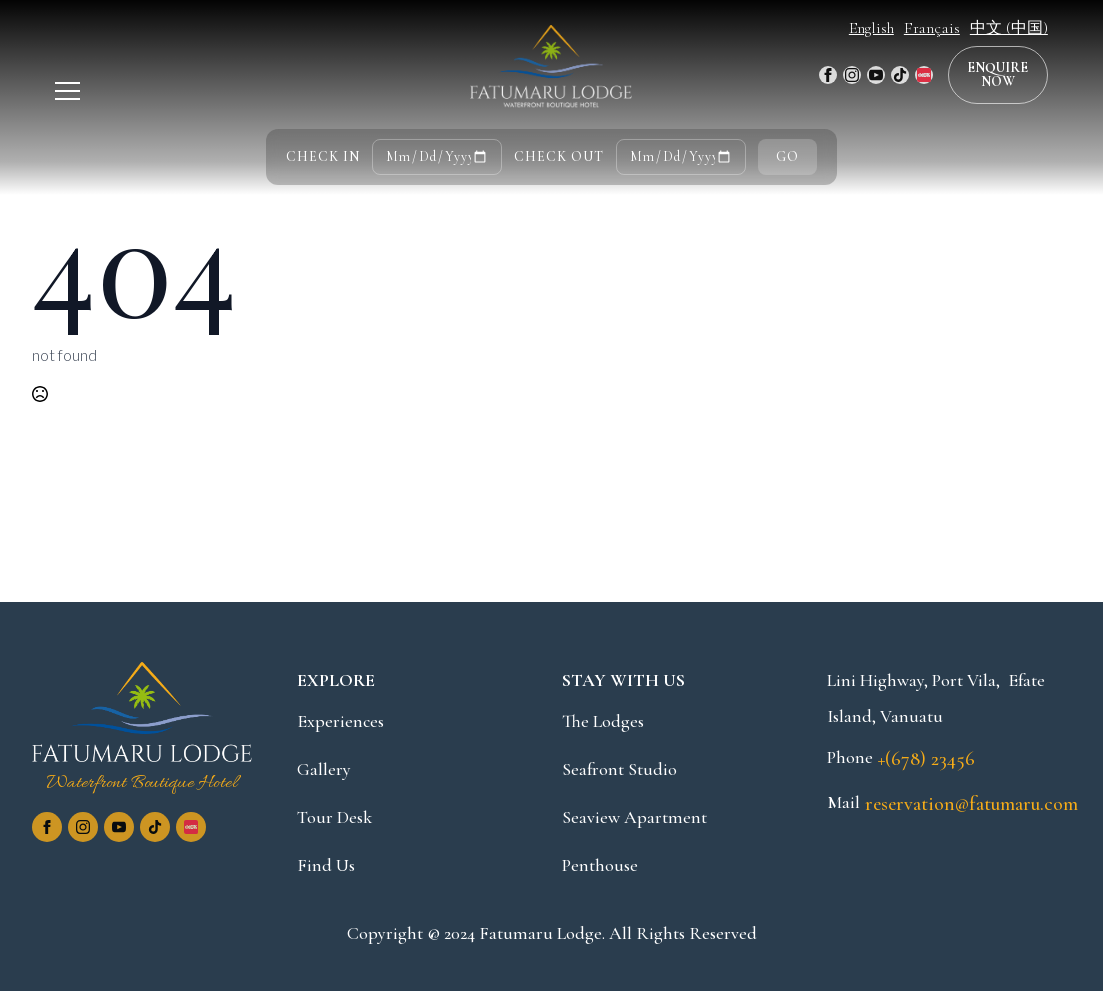 The image size is (1103, 991). What do you see at coordinates (787, 156) in the screenshot?
I see `GO` at bounding box center [787, 156].